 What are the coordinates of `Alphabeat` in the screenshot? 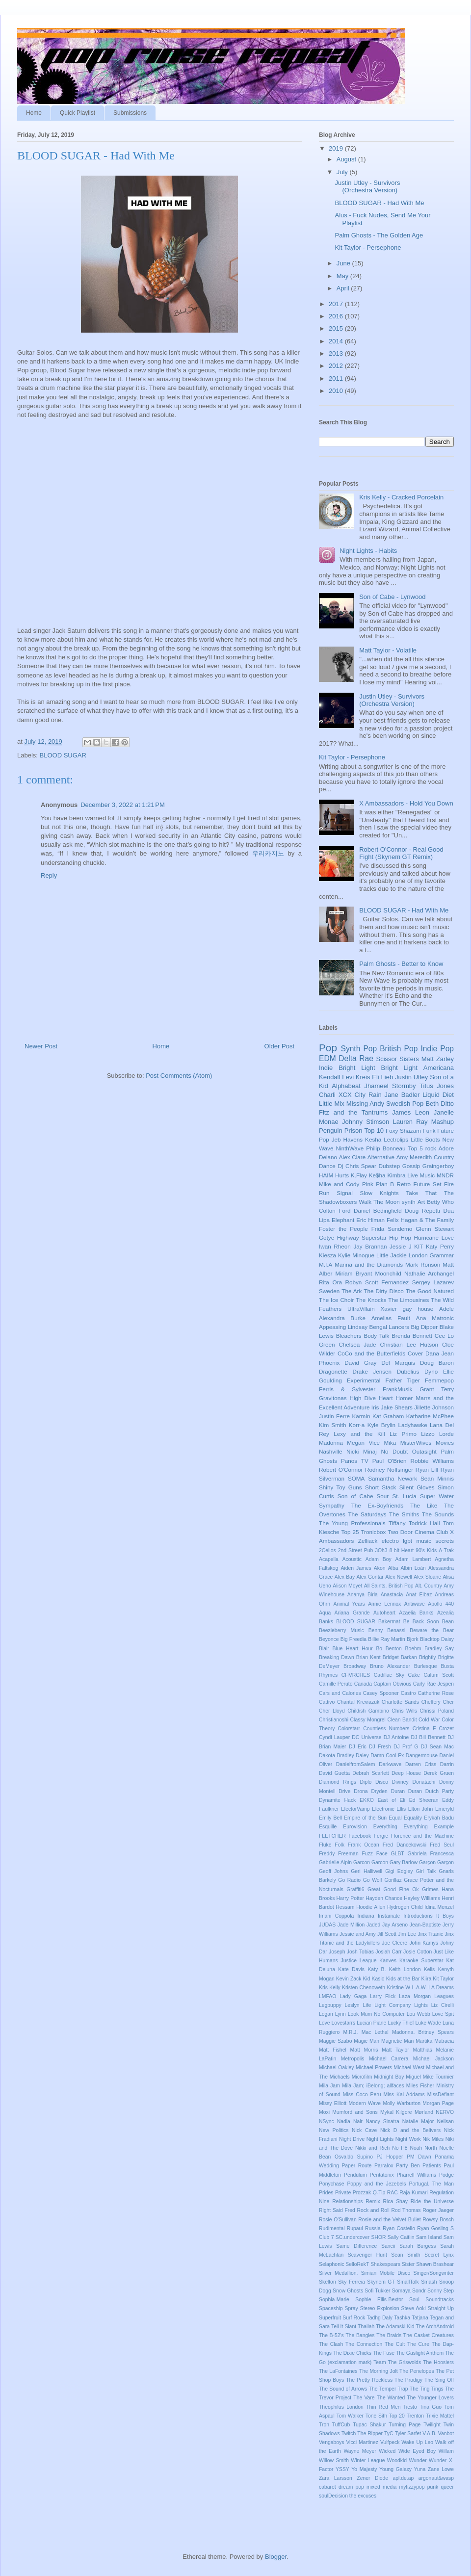 It's located at (346, 1086).